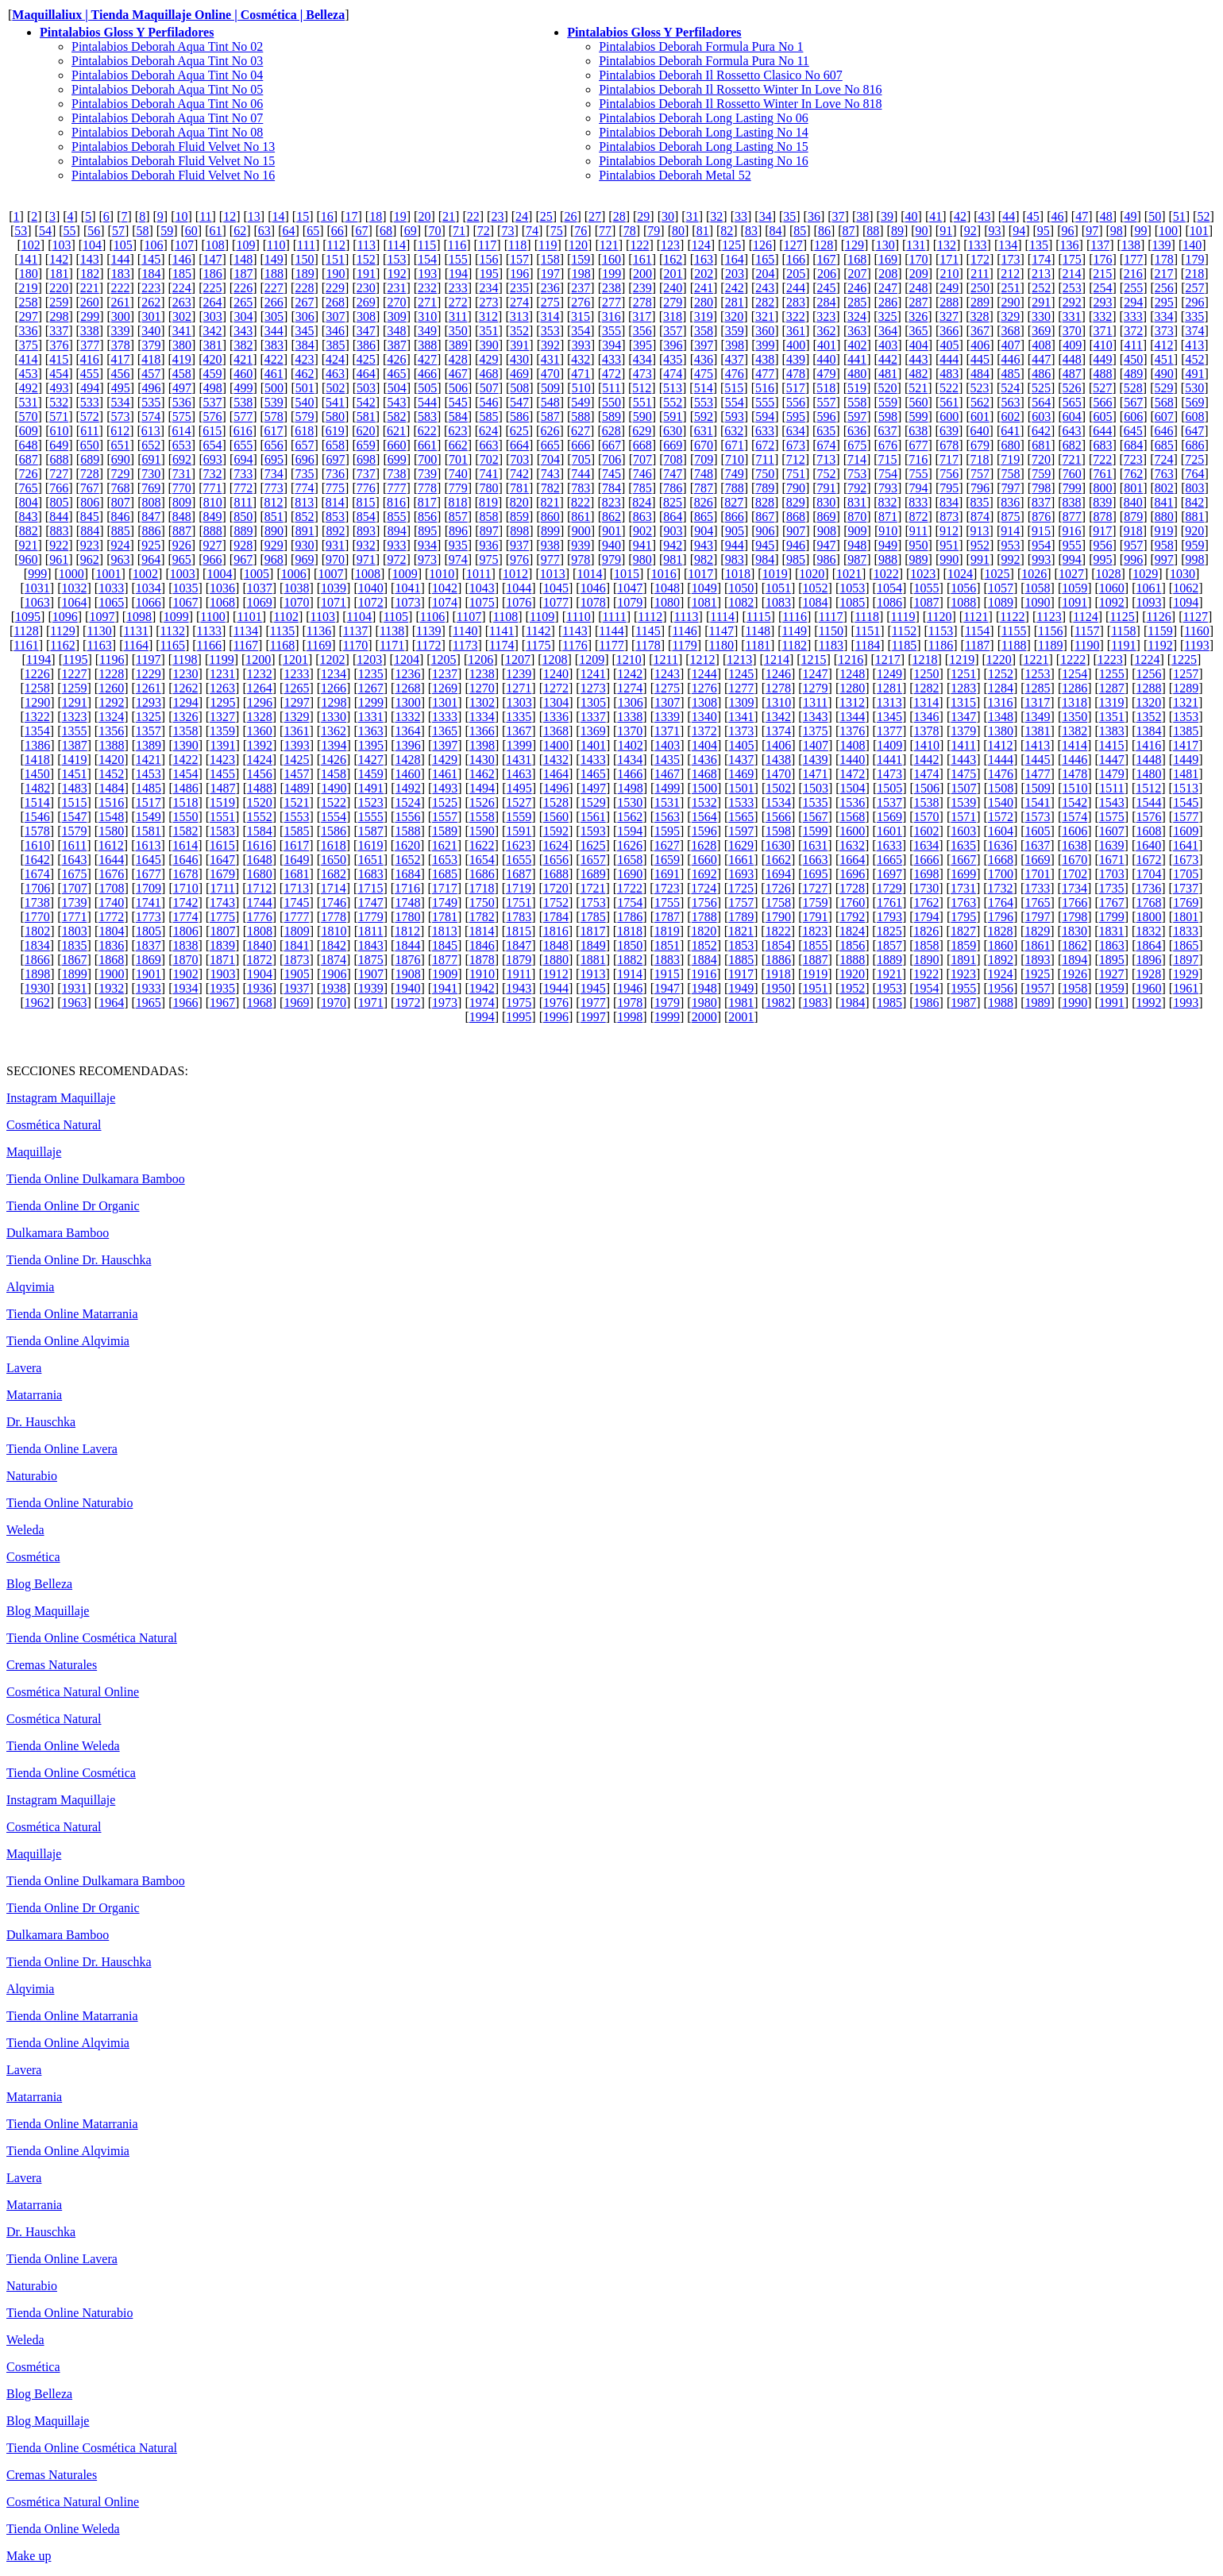 The width and height of the screenshot is (1223, 2576). Describe the element at coordinates (518, 917) in the screenshot. I see `1783` at that location.